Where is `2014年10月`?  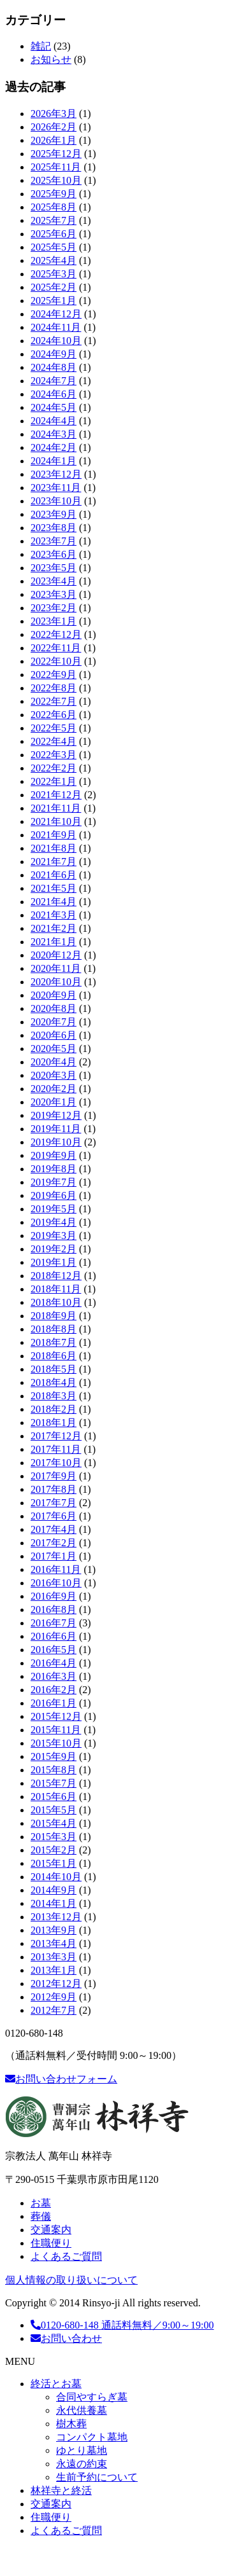
2014年10月 is located at coordinates (56, 1876).